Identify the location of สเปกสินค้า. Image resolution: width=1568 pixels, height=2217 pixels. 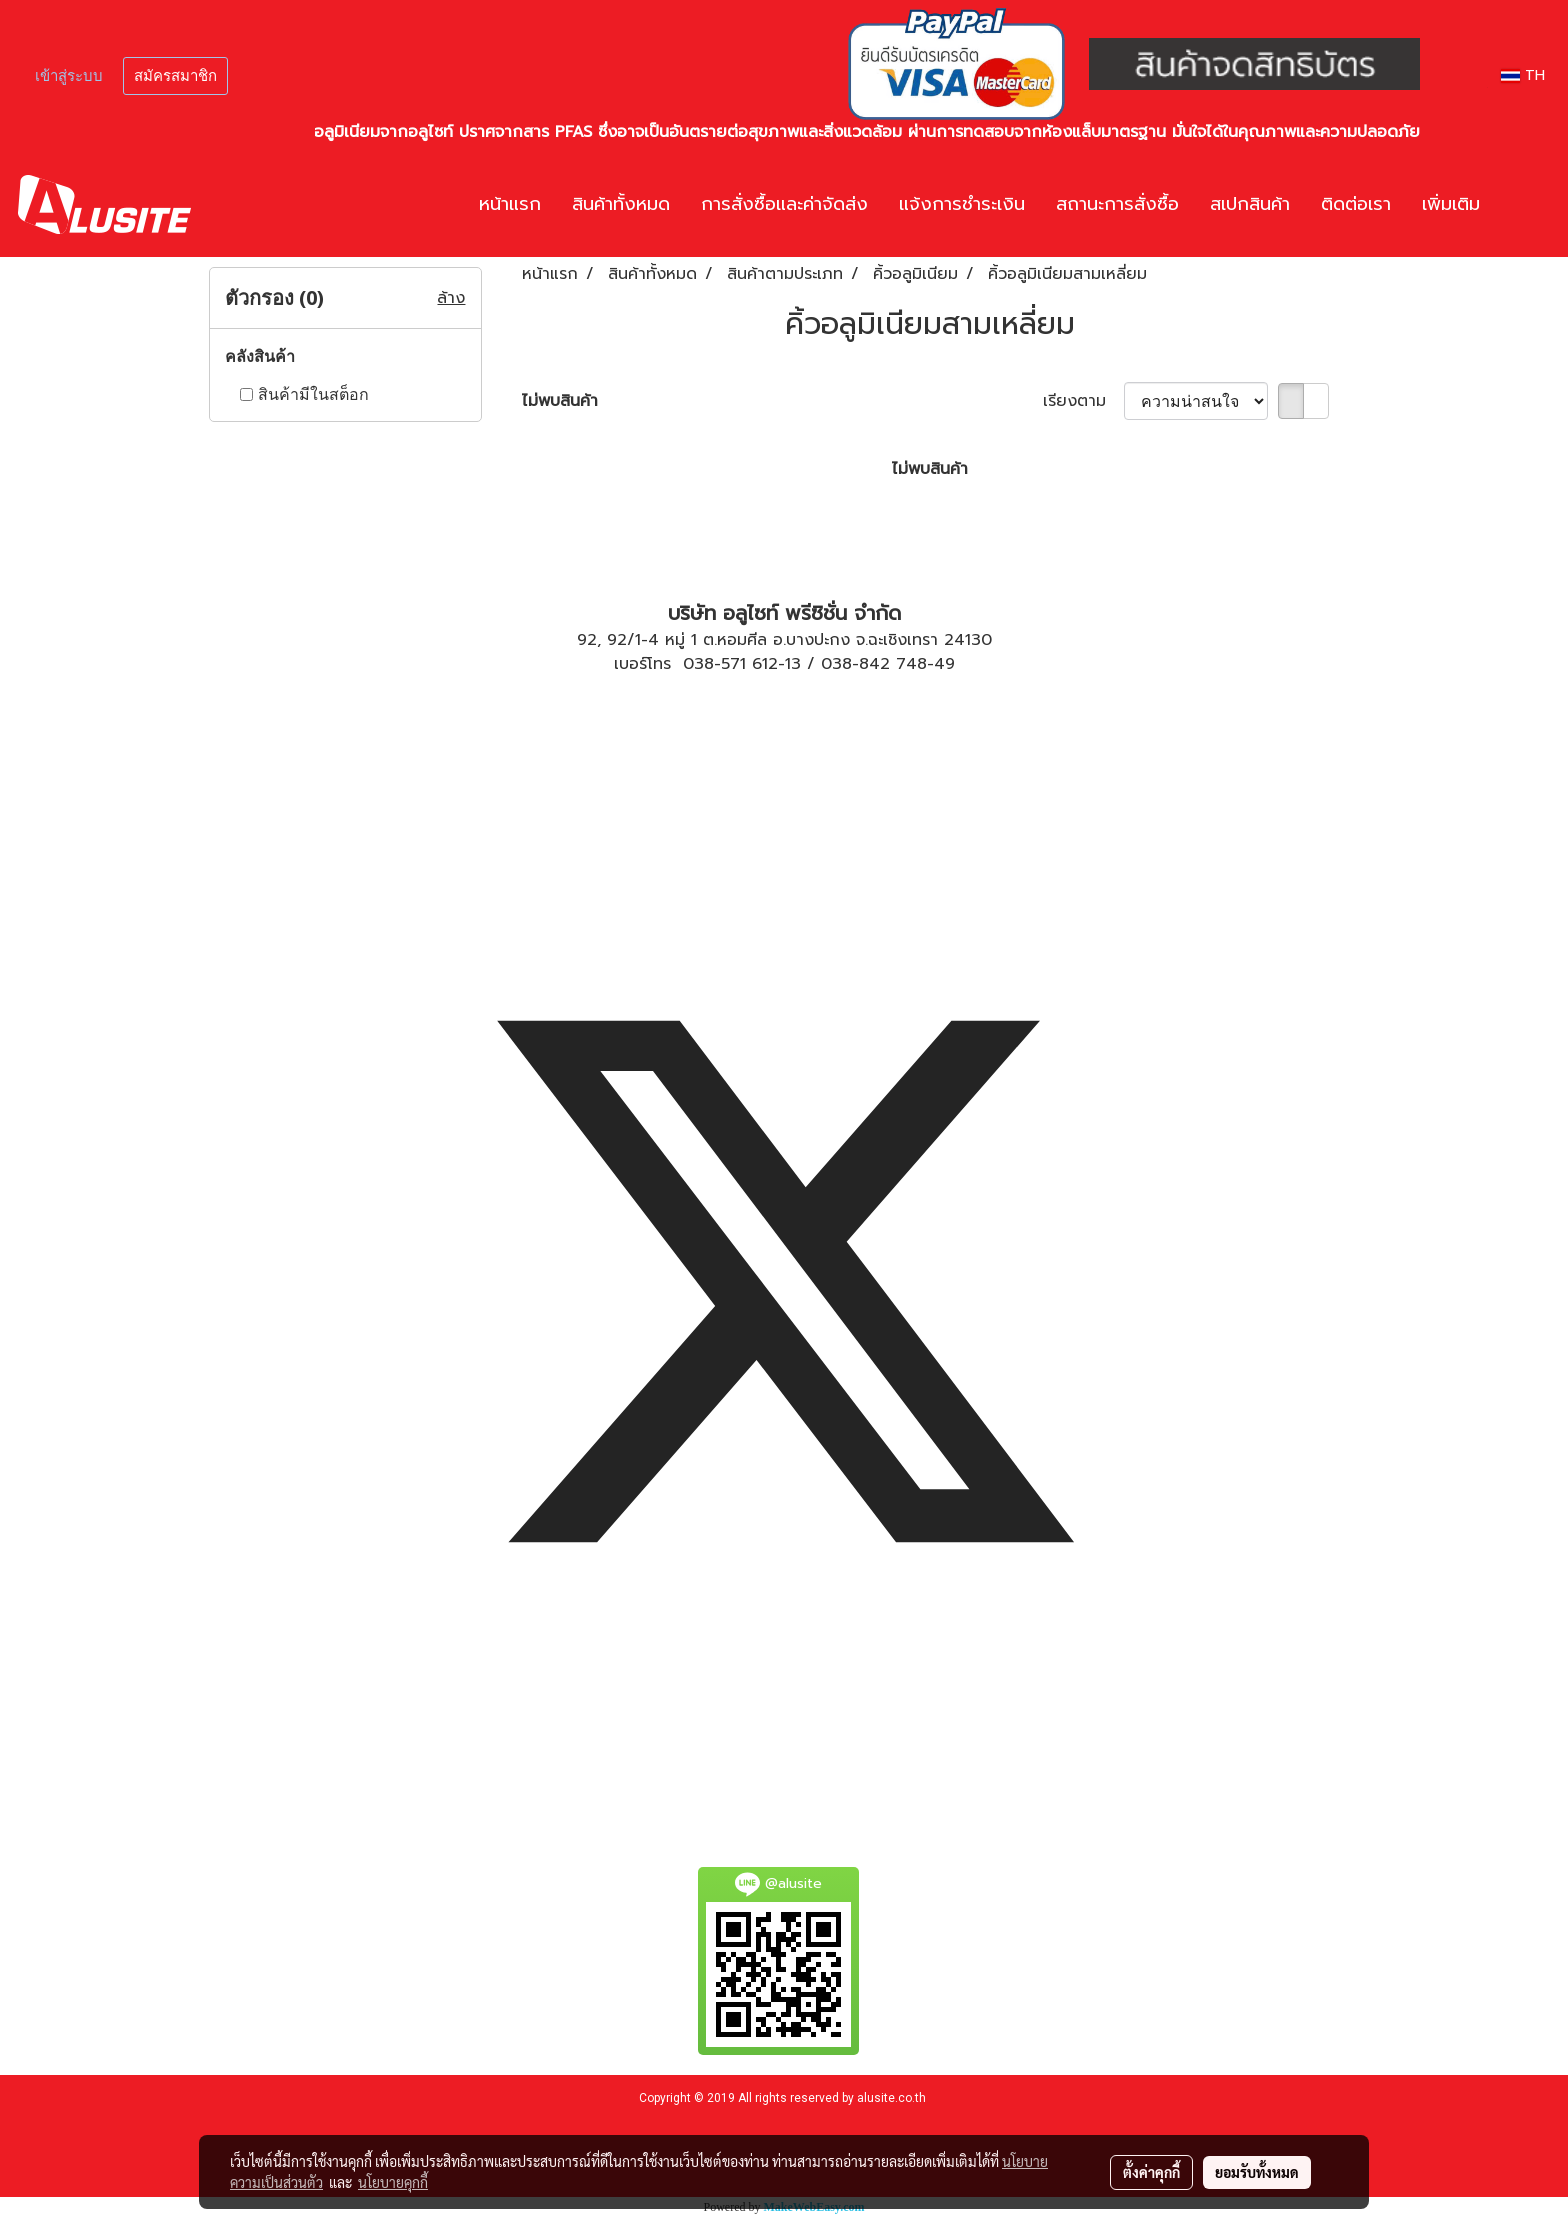
(1250, 204).